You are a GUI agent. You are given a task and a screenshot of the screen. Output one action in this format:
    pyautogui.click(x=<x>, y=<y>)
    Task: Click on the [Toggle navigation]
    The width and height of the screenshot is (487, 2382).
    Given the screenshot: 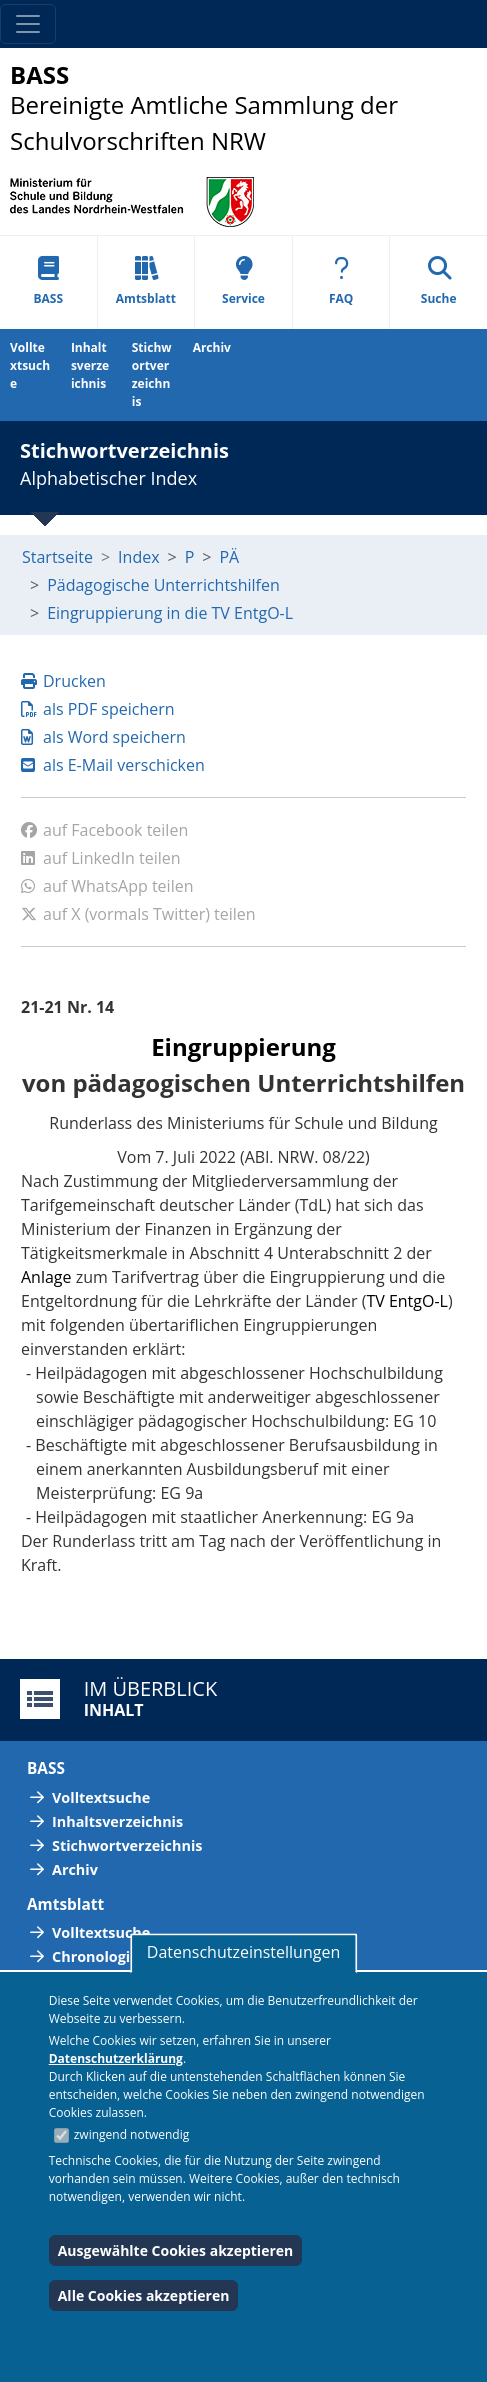 What is the action you would take?
    pyautogui.click(x=28, y=24)
    